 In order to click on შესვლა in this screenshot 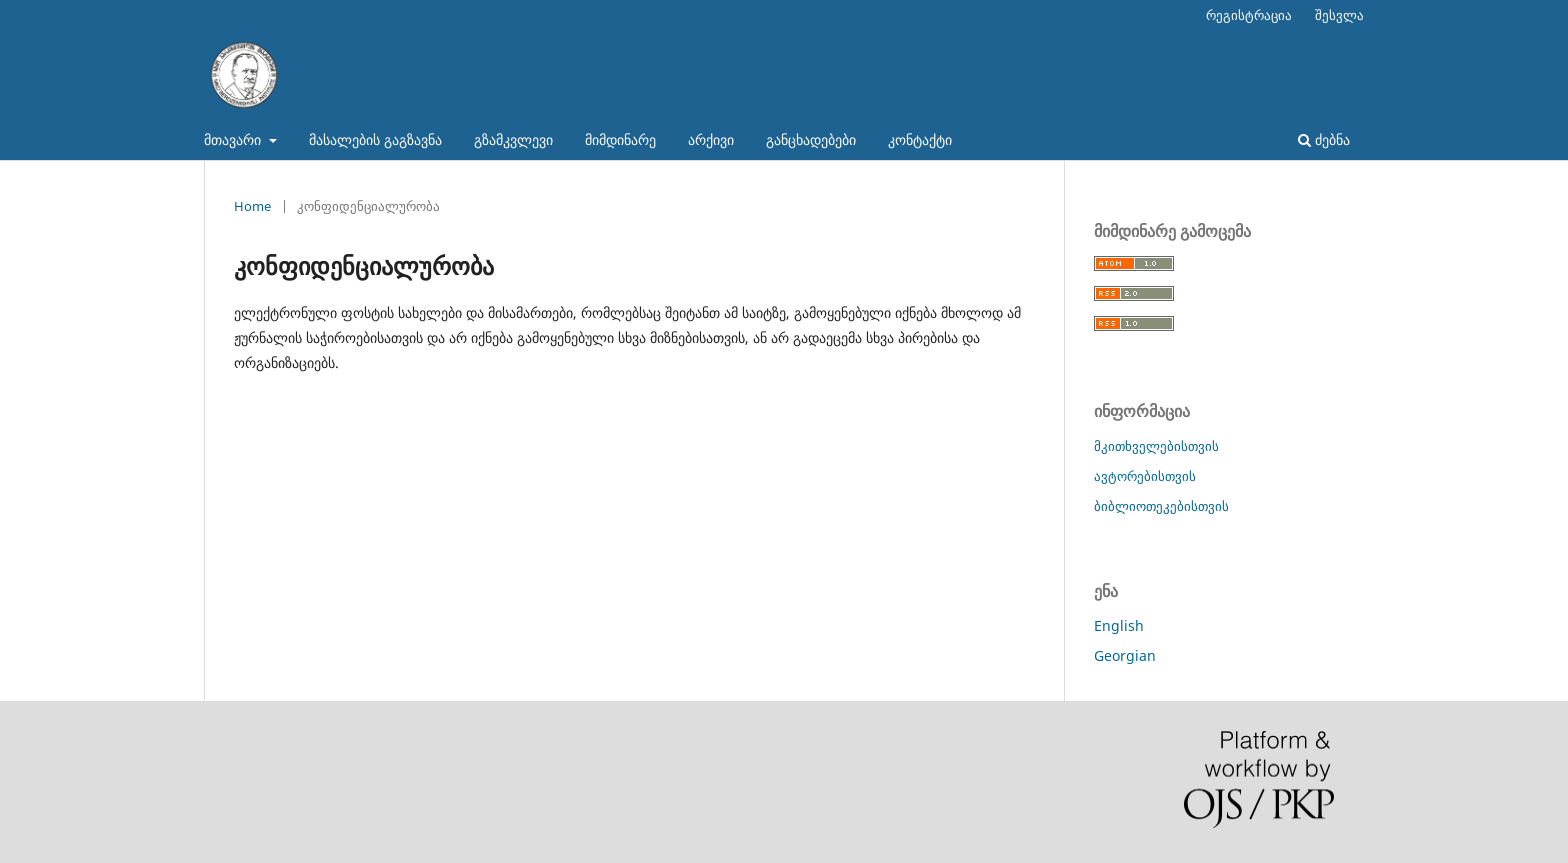, I will do `click(1339, 15)`.